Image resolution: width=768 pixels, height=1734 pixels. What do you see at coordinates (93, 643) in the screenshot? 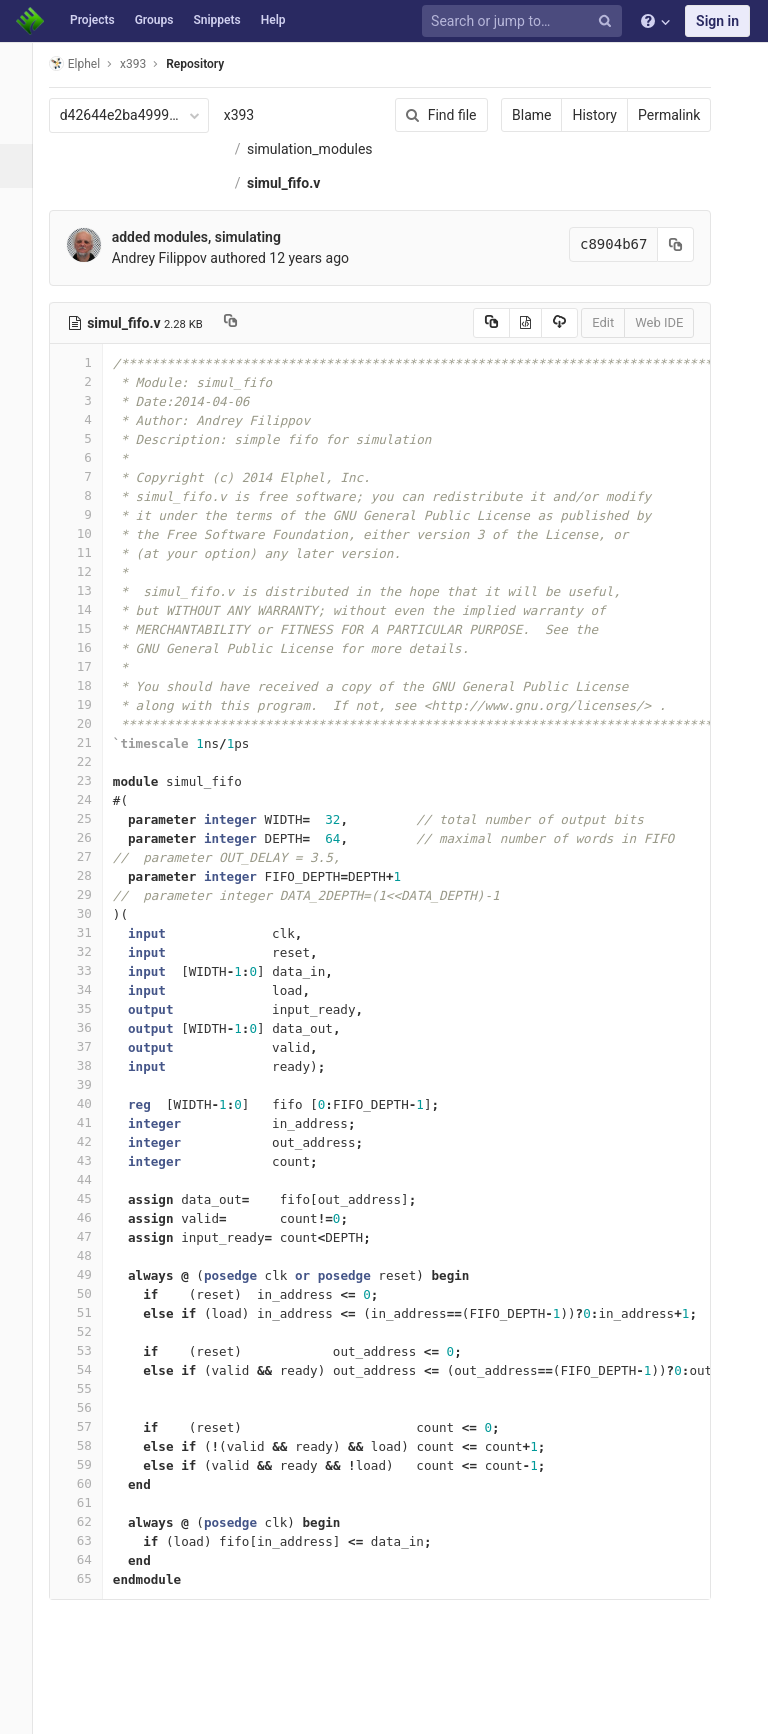
I see `14` at bounding box center [93, 643].